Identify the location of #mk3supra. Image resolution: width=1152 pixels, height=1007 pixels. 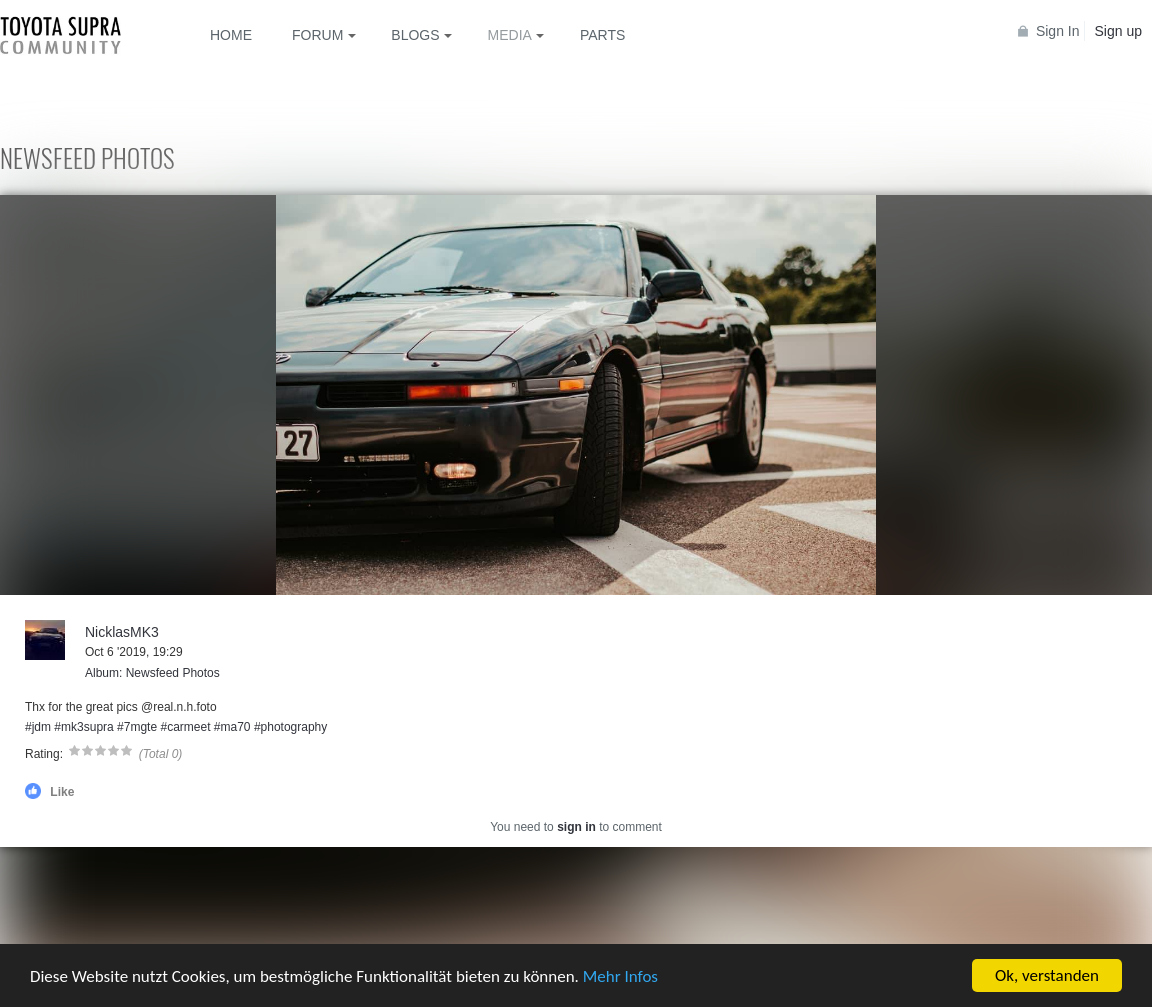
(83, 727).